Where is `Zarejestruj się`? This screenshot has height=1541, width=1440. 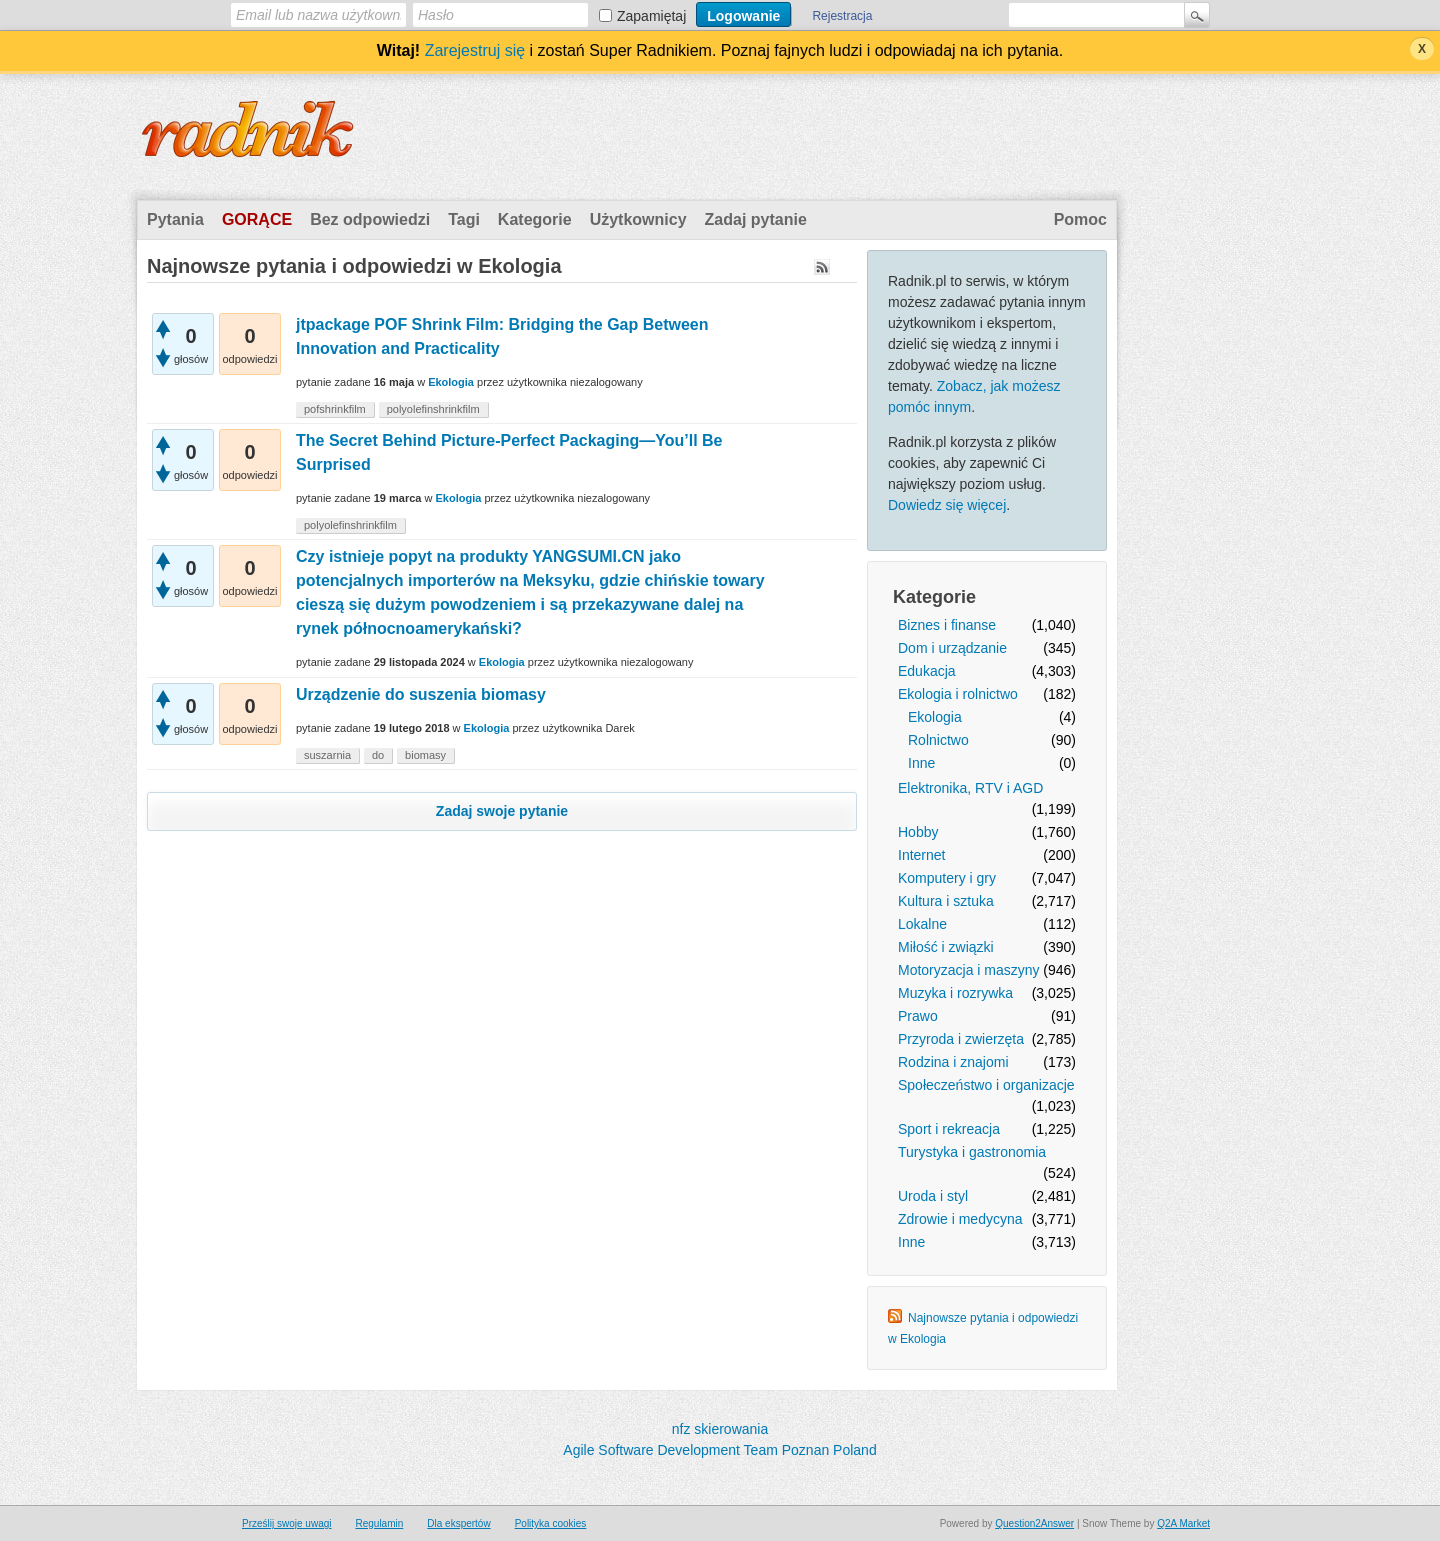 Zarejestruj się is located at coordinates (475, 50).